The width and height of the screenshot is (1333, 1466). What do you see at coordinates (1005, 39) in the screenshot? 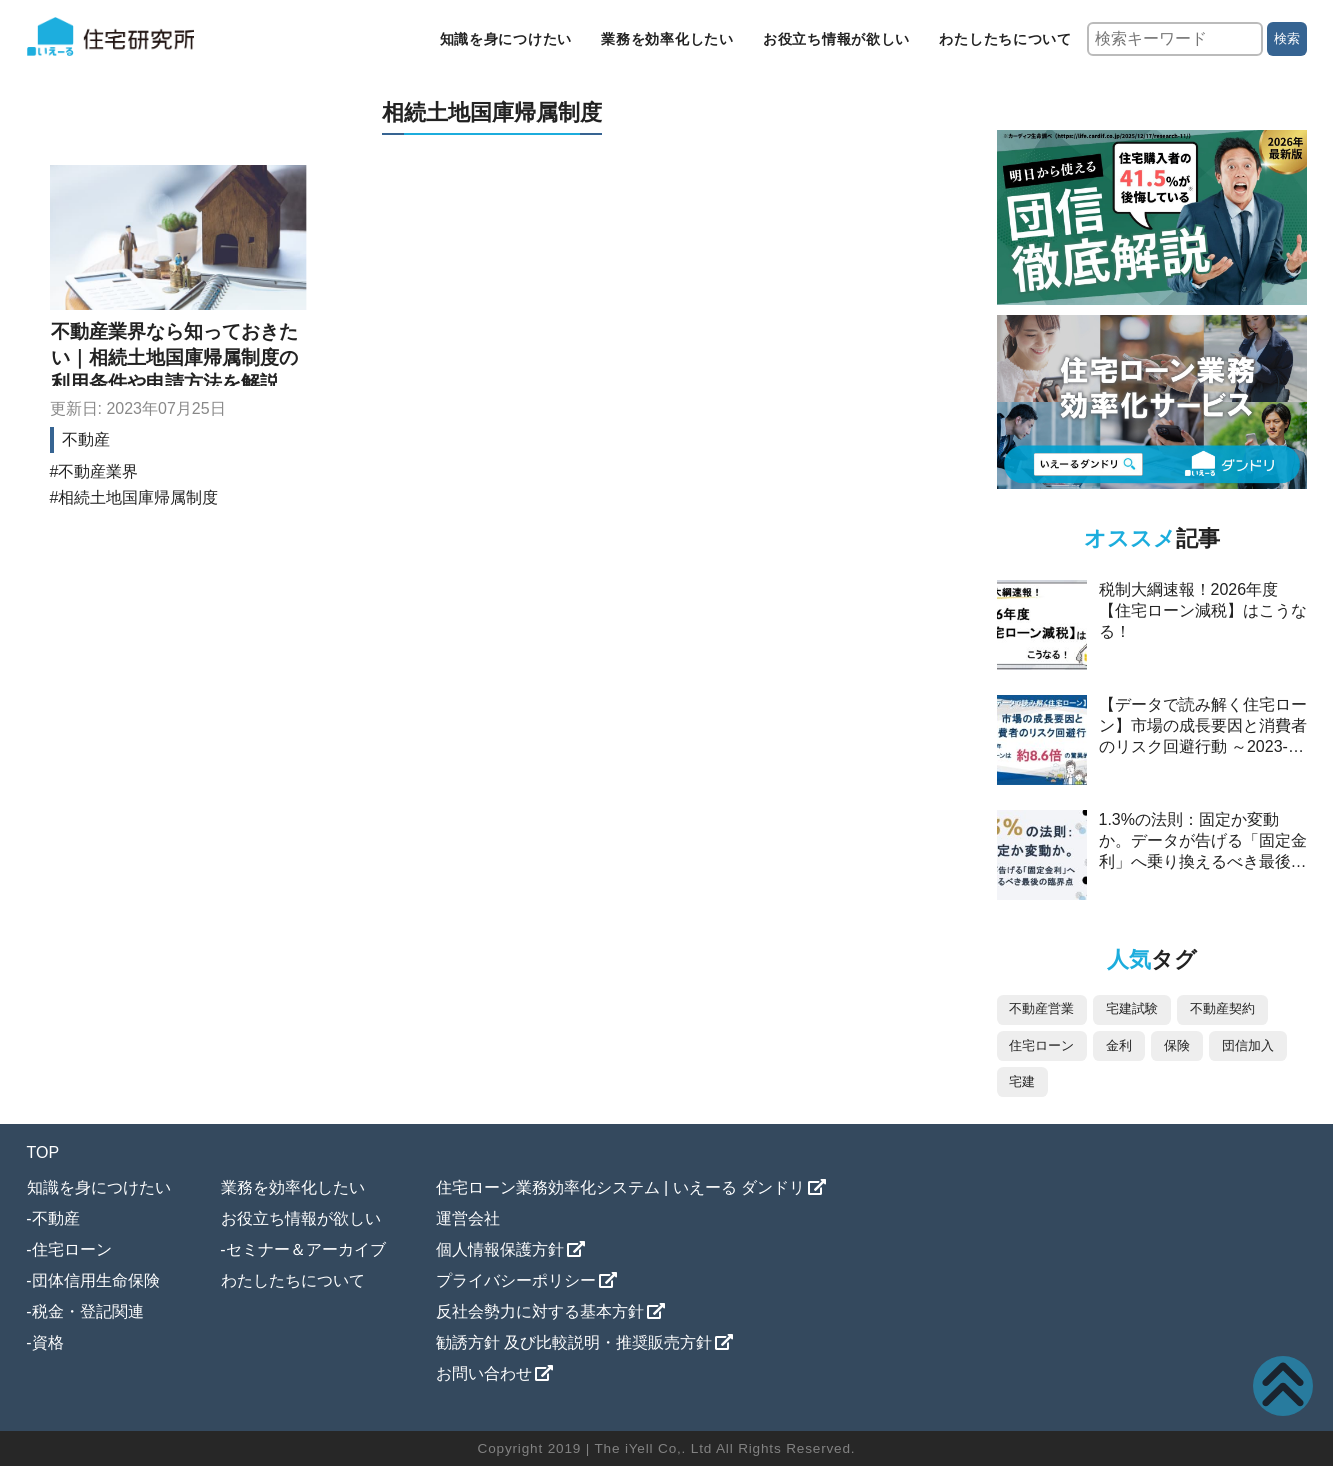
I see `わたしたちについて` at bounding box center [1005, 39].